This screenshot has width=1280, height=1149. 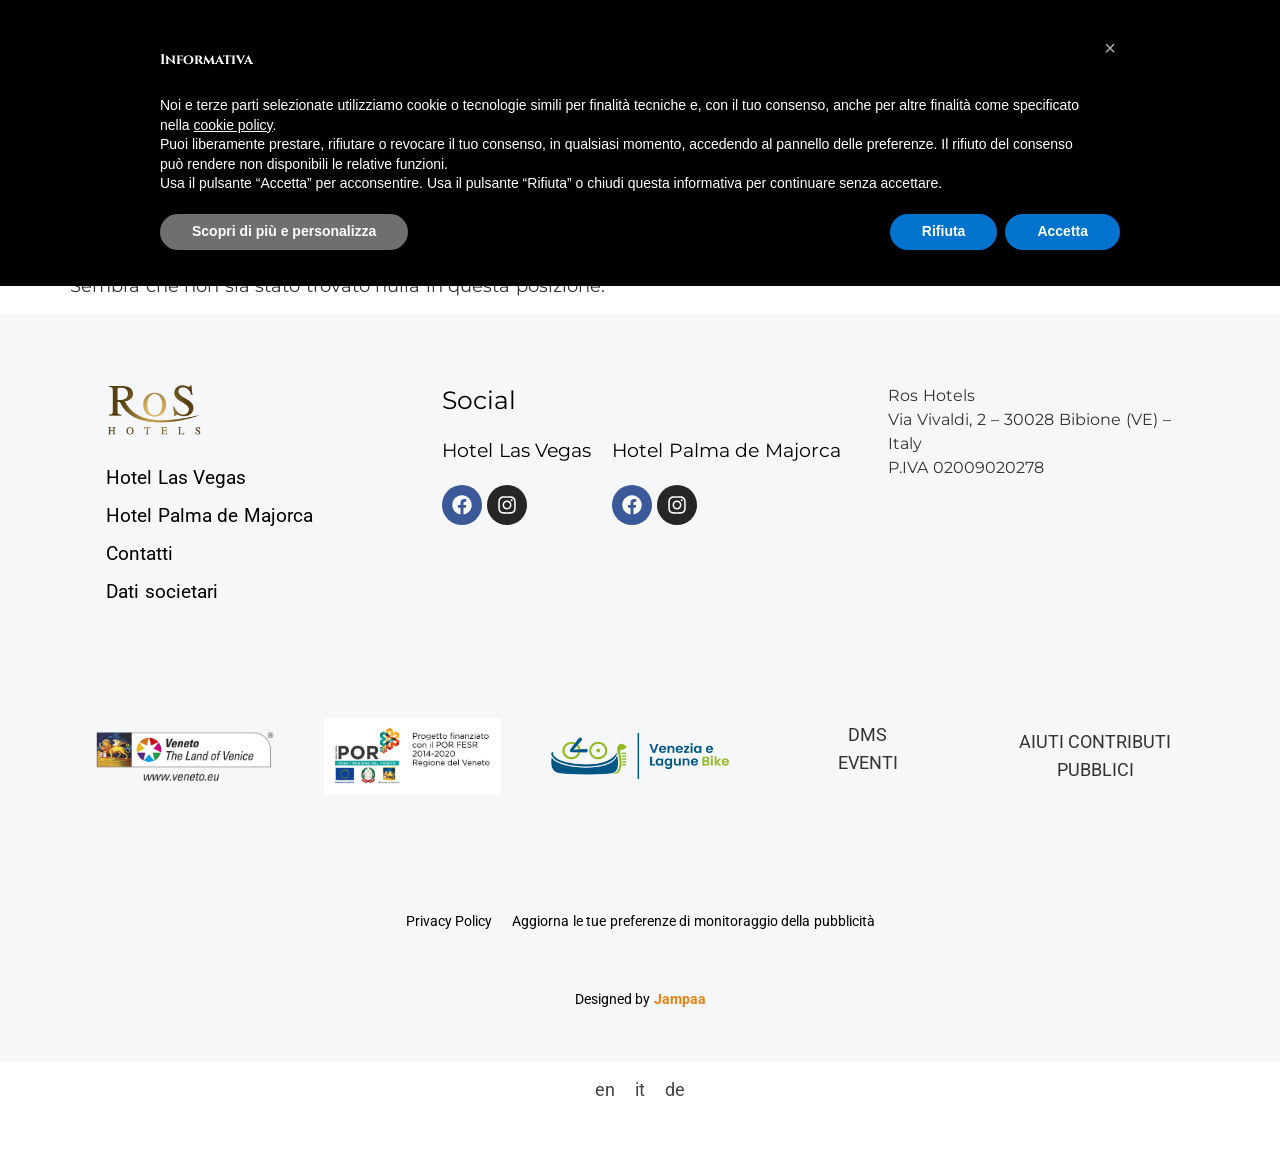 What do you see at coordinates (449, 921) in the screenshot?
I see `Privacy Policy` at bounding box center [449, 921].